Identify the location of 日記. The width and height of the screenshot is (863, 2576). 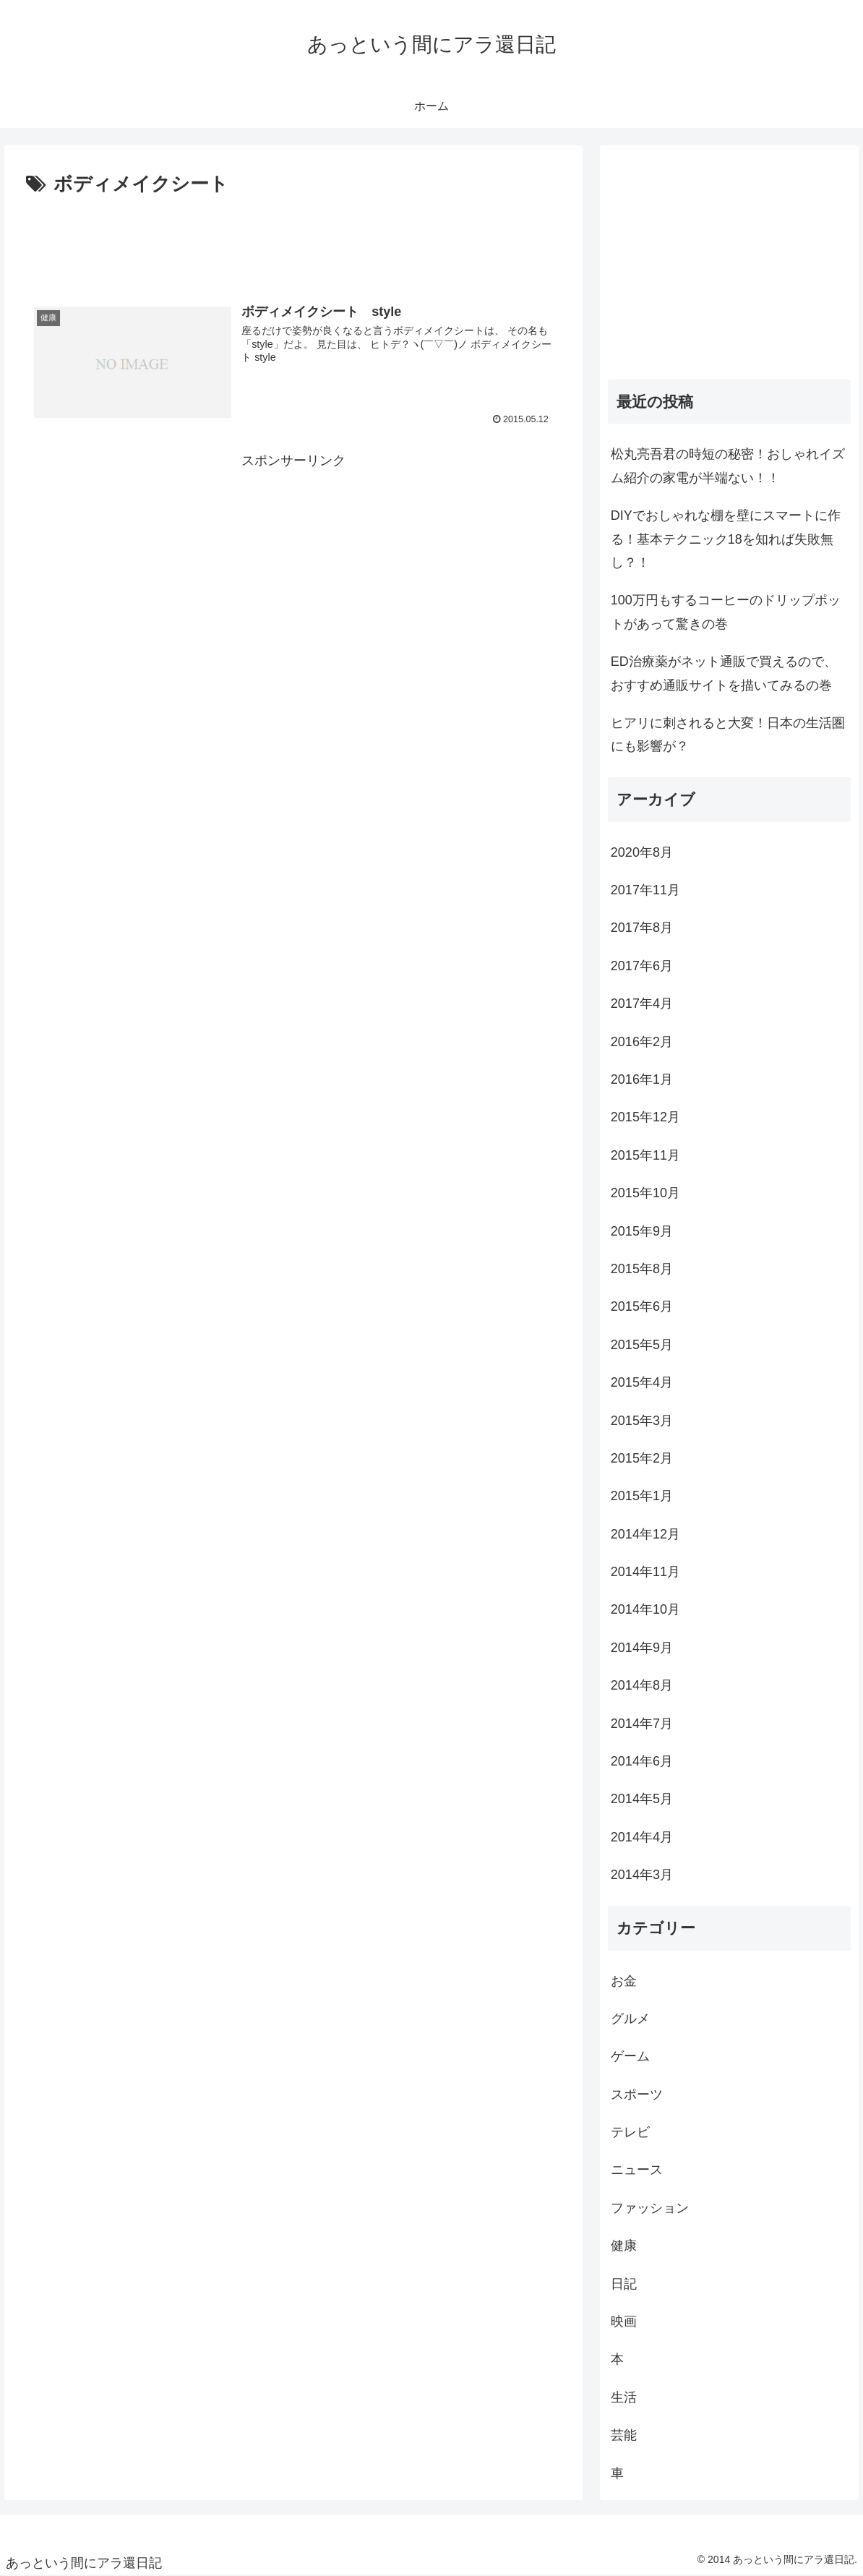
(624, 2284).